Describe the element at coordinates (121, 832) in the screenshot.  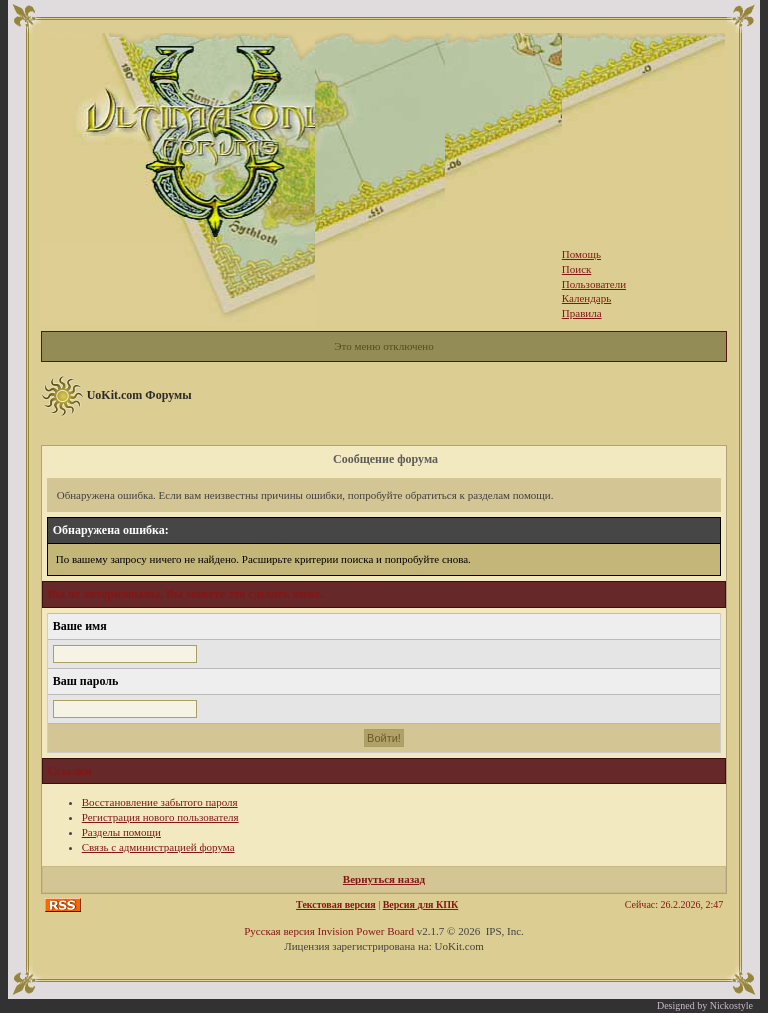
I see `Разделы помощи` at that location.